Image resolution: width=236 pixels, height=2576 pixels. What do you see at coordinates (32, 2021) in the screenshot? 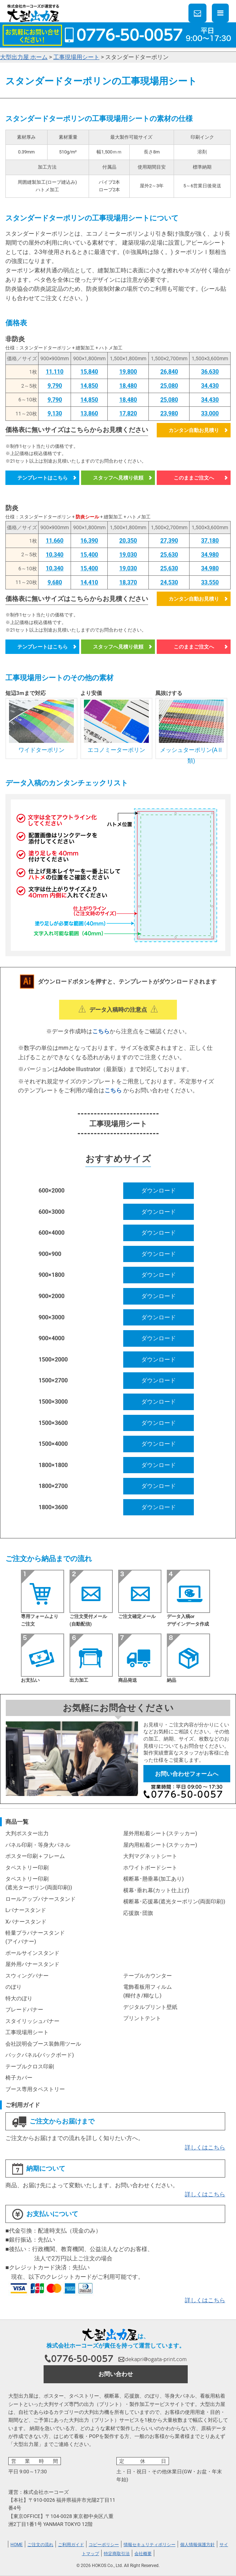
I see `スタイリッシュバナー` at bounding box center [32, 2021].